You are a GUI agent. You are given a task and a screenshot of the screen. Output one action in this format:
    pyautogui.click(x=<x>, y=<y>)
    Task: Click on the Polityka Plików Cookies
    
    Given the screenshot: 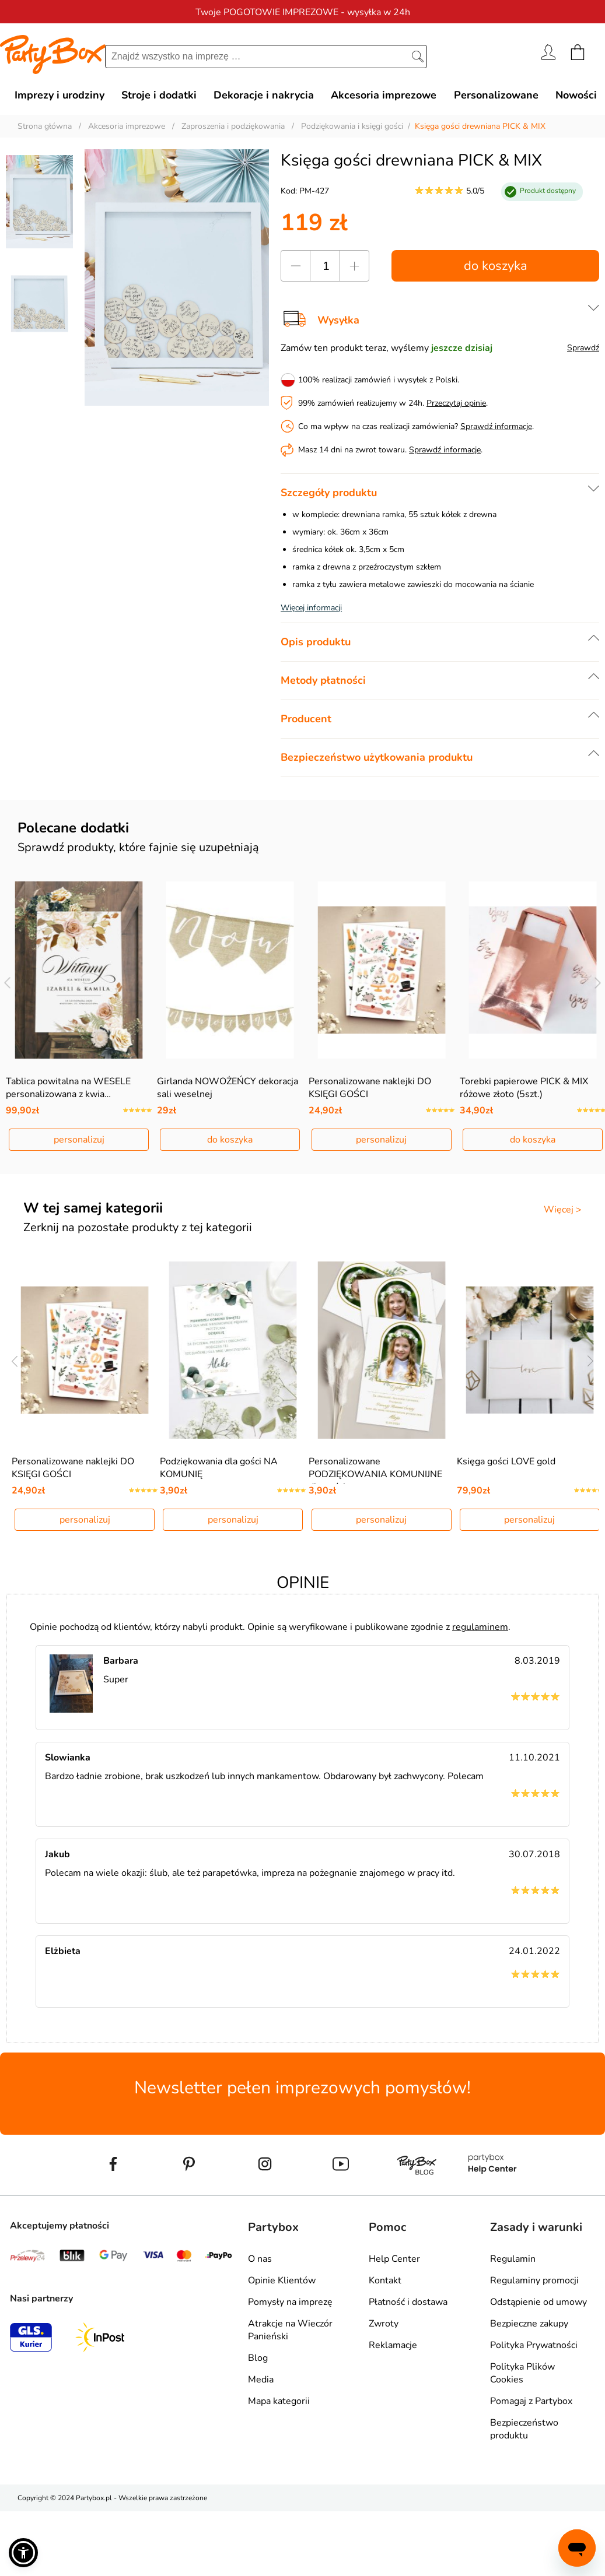 What is the action you would take?
    pyautogui.click(x=522, y=2373)
    